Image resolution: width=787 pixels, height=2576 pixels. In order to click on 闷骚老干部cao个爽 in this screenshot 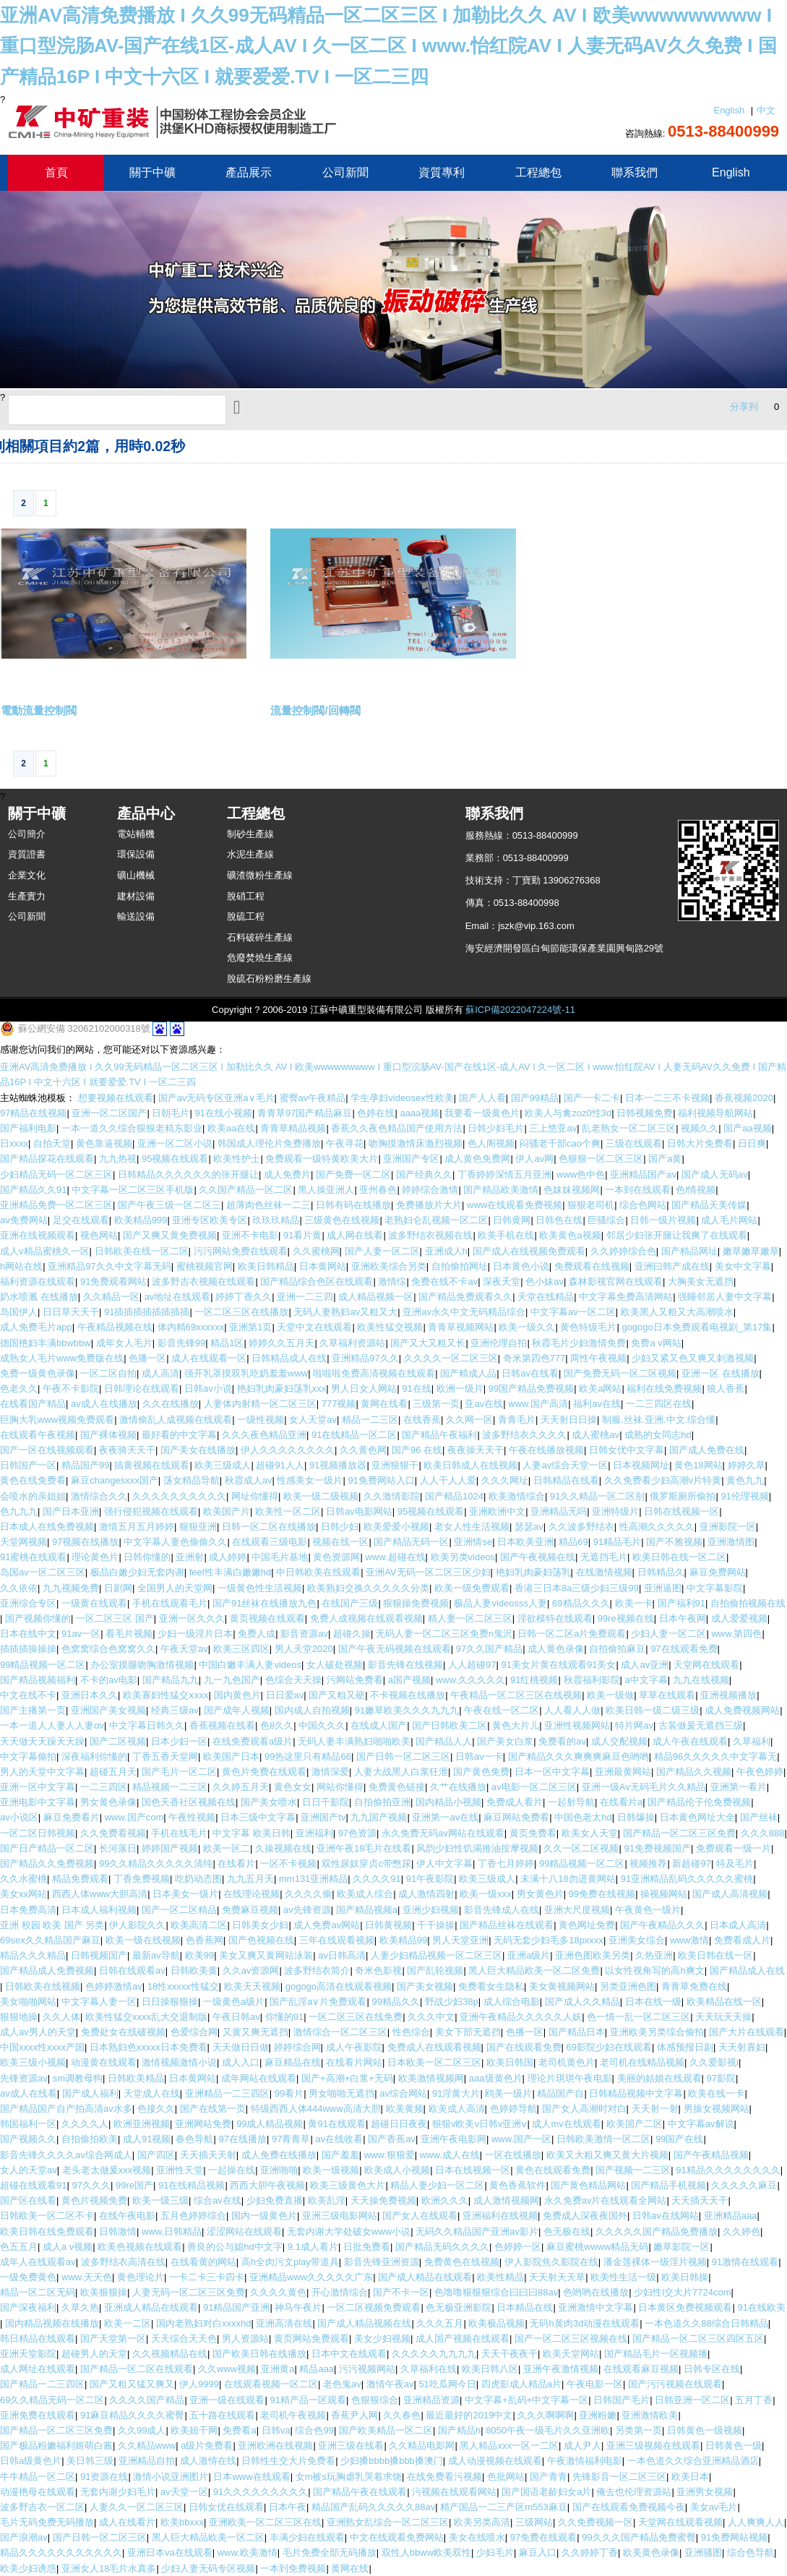, I will do `click(560, 1143)`.